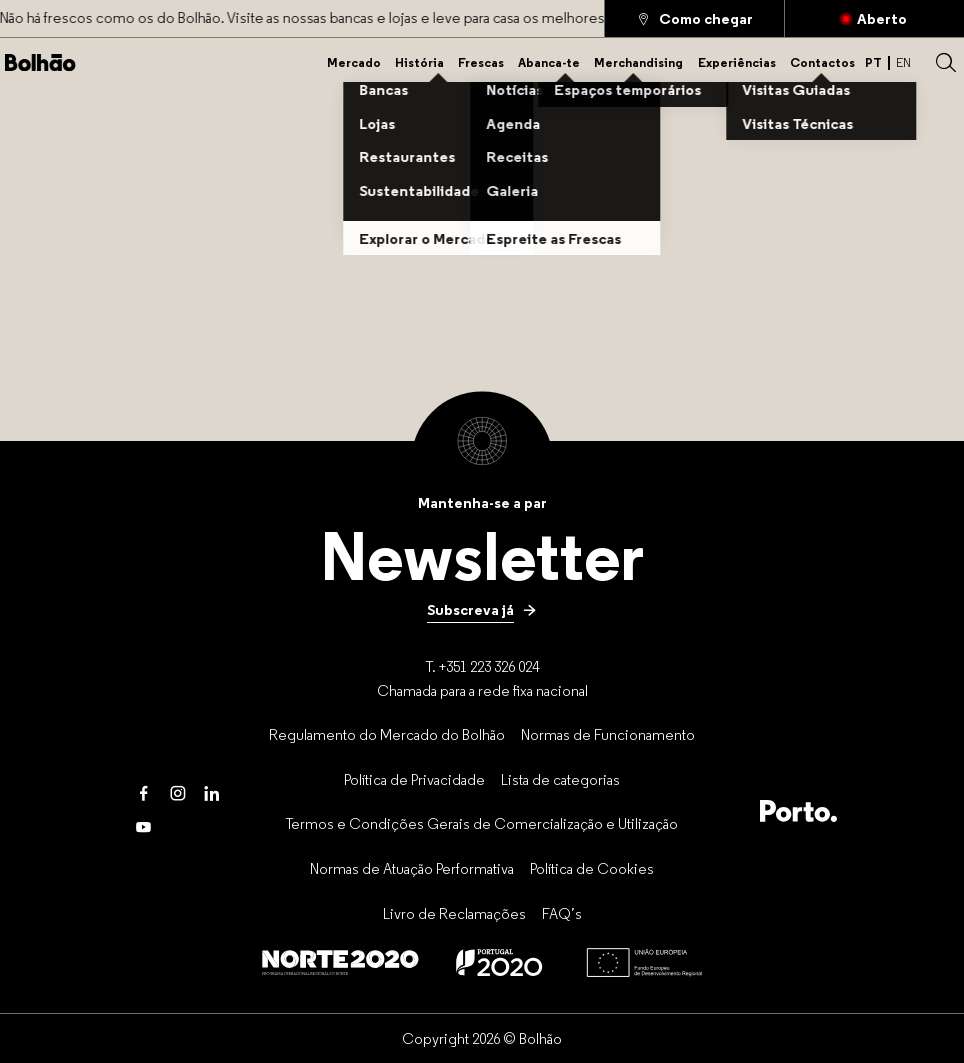 This screenshot has height=1063, width=964. Describe the element at coordinates (946, 63) in the screenshot. I see `[button]` at that location.